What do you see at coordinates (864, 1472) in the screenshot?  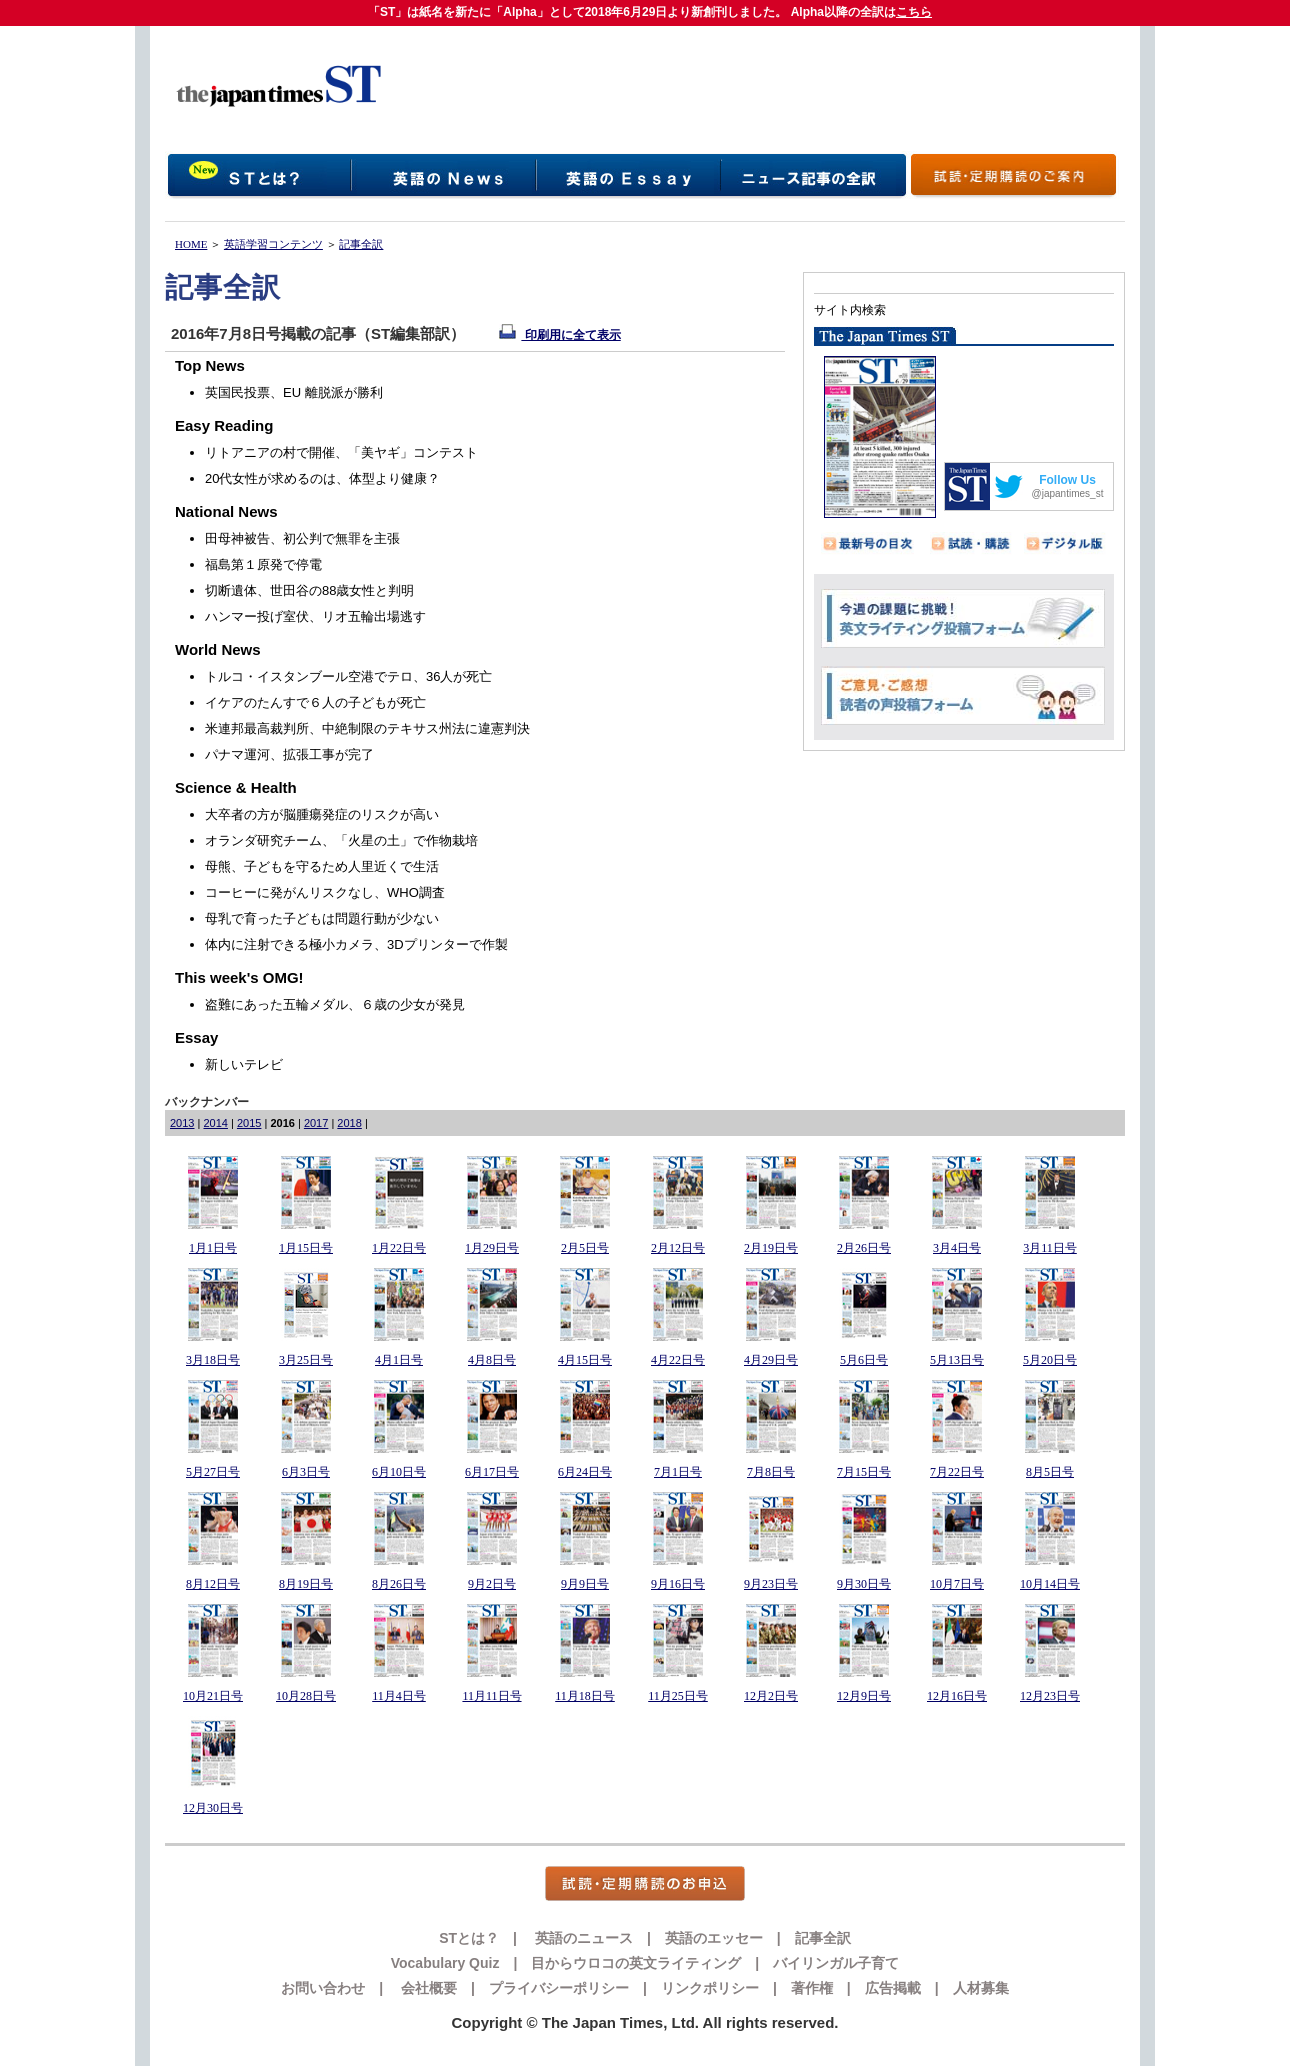 I see `7月15日号` at bounding box center [864, 1472].